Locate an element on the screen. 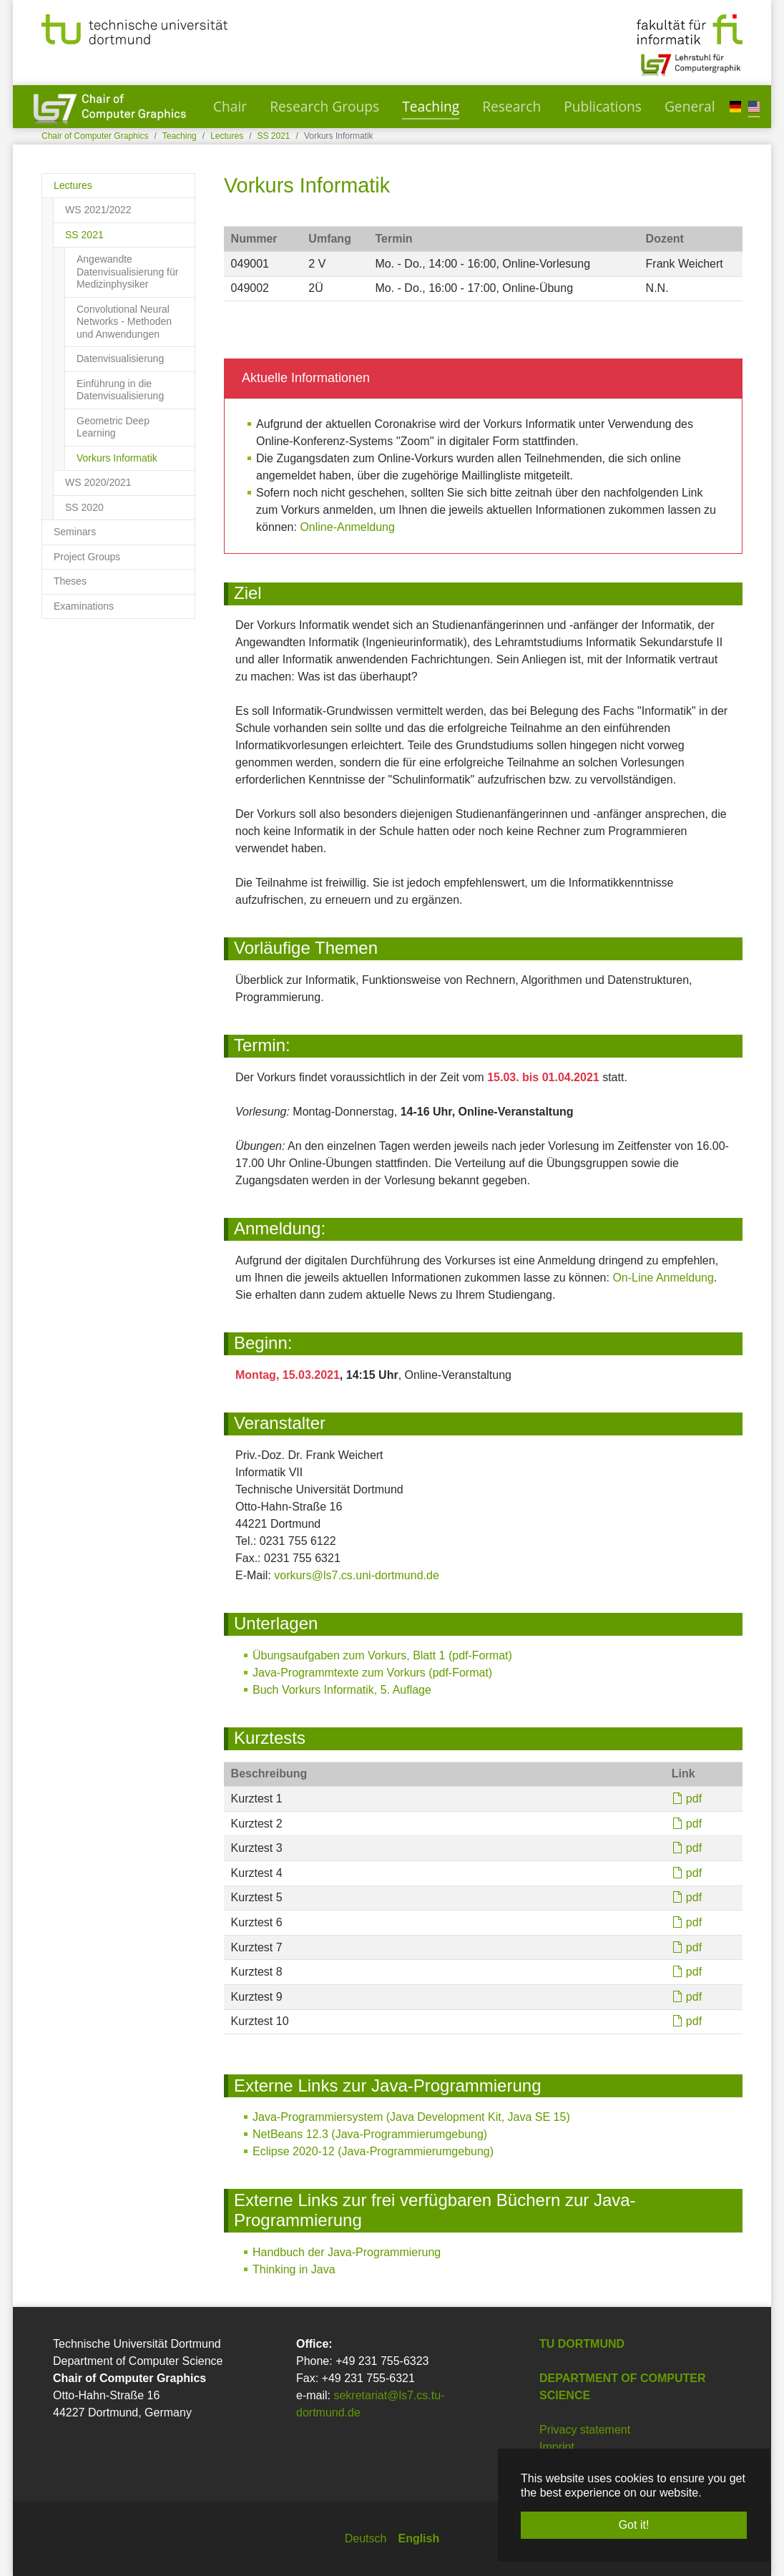 The width and height of the screenshot is (784, 2576). Imprint is located at coordinates (556, 2447).